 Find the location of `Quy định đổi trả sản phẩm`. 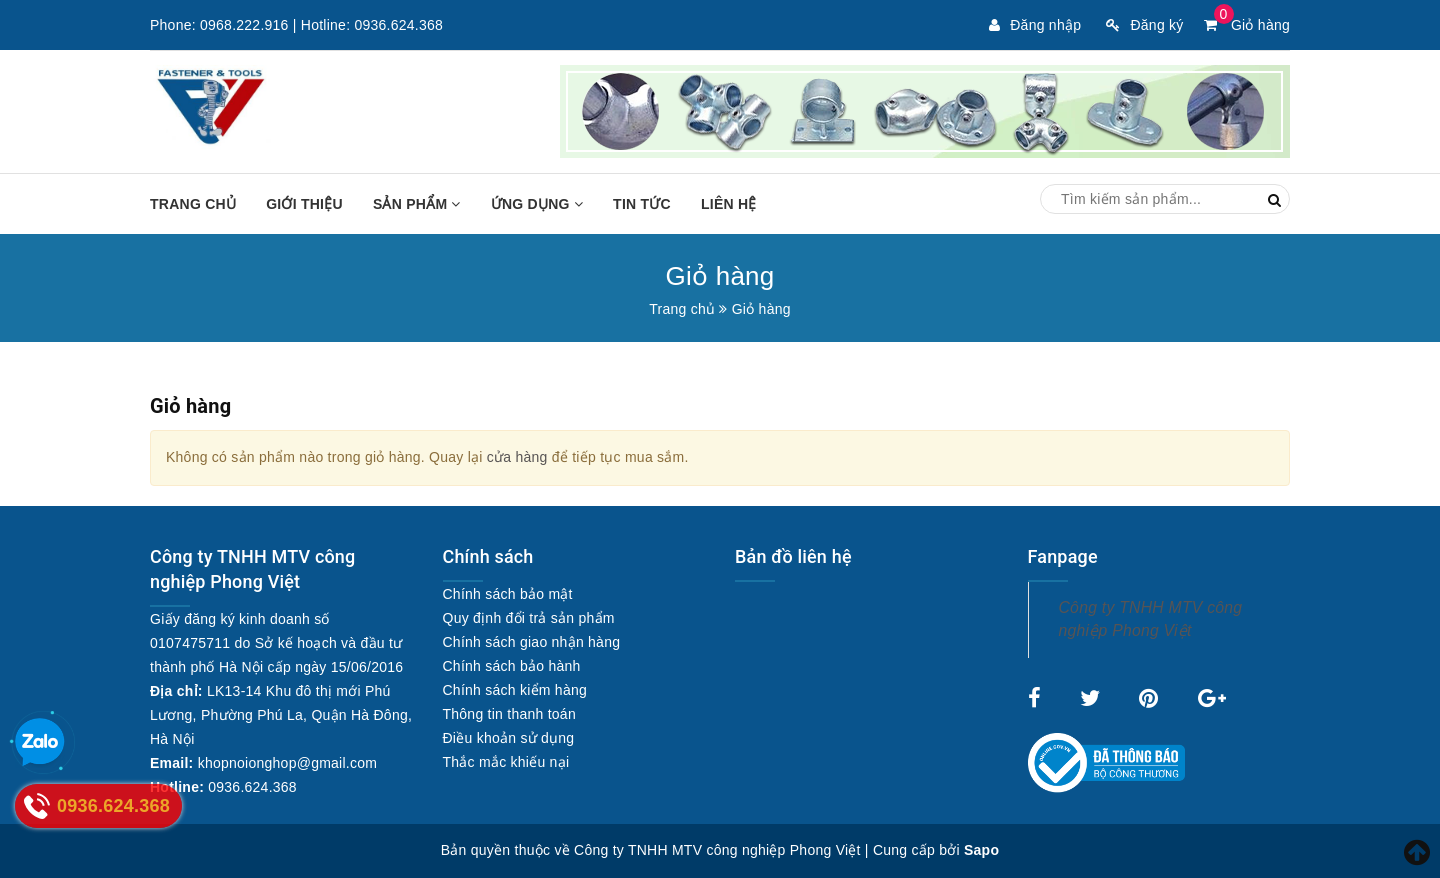

Quy định đổi trả sản phẩm is located at coordinates (529, 618).